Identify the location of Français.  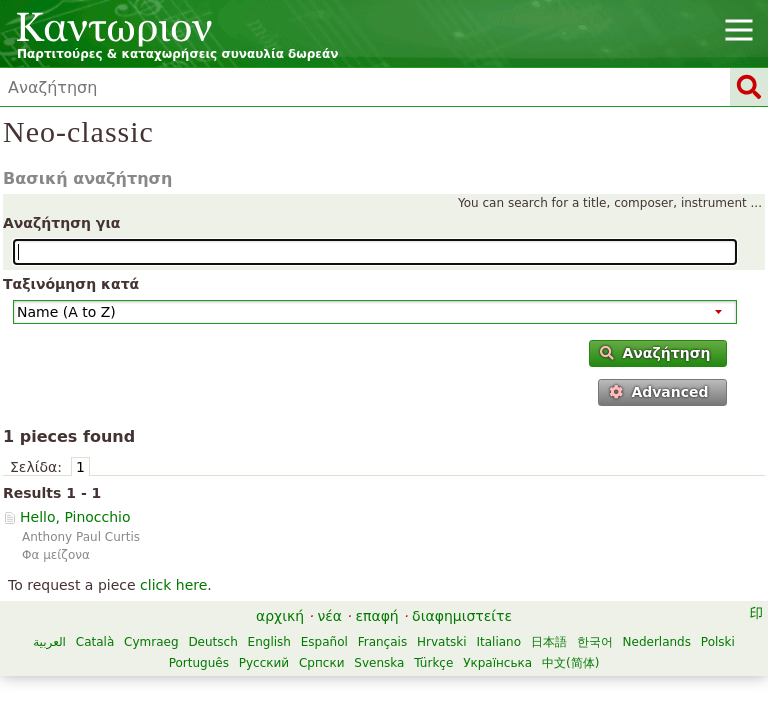
(382, 642).